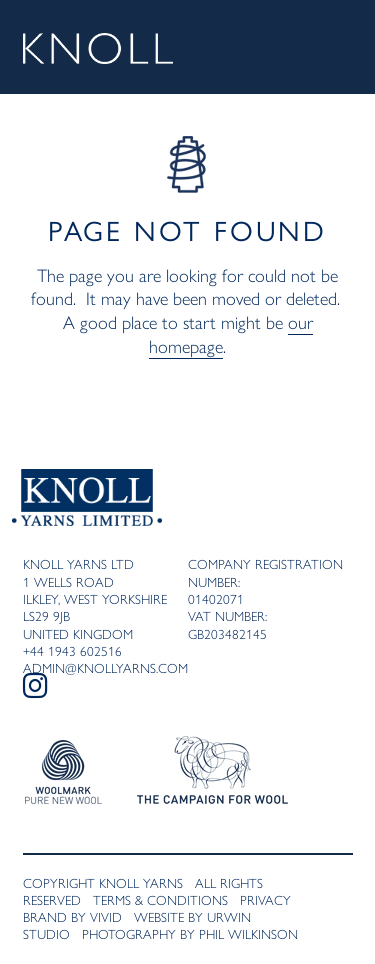 The width and height of the screenshot is (375, 964). Describe the element at coordinates (190, 934) in the screenshot. I see `Photography by Phil Wilkinson` at that location.